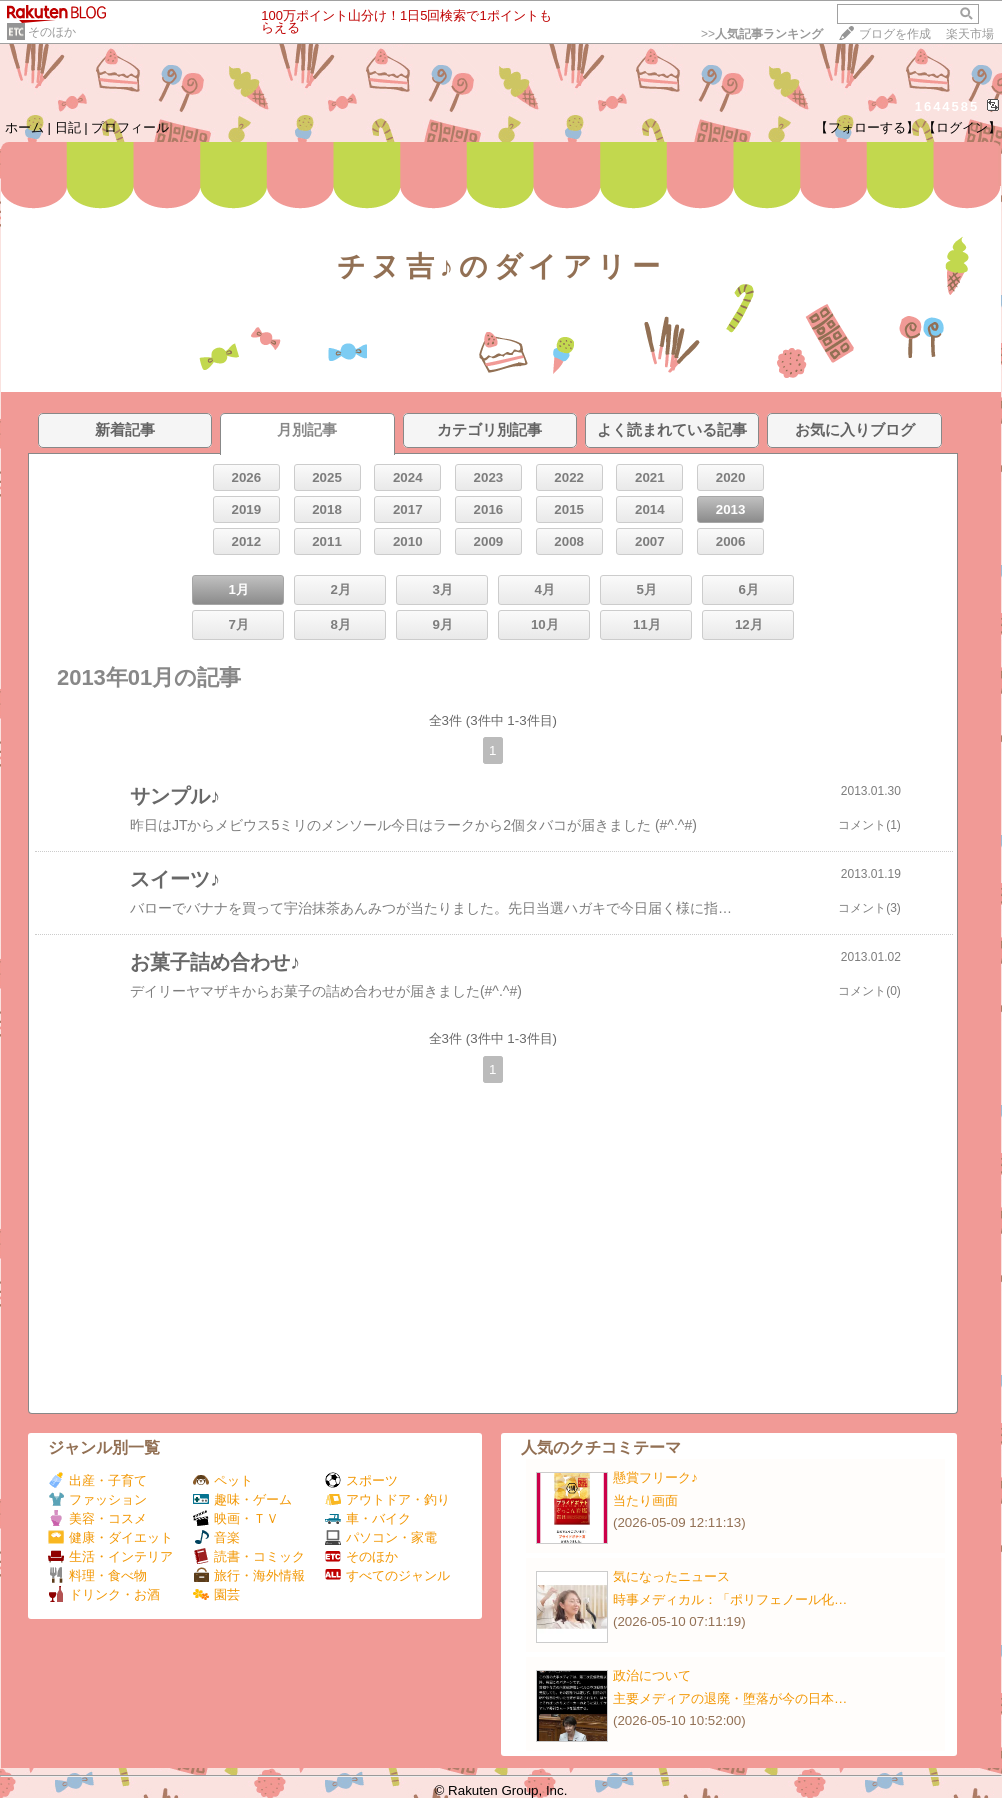 Image resolution: width=1002 pixels, height=1798 pixels. I want to click on ドリンク・お酒, so click(104, 1594).